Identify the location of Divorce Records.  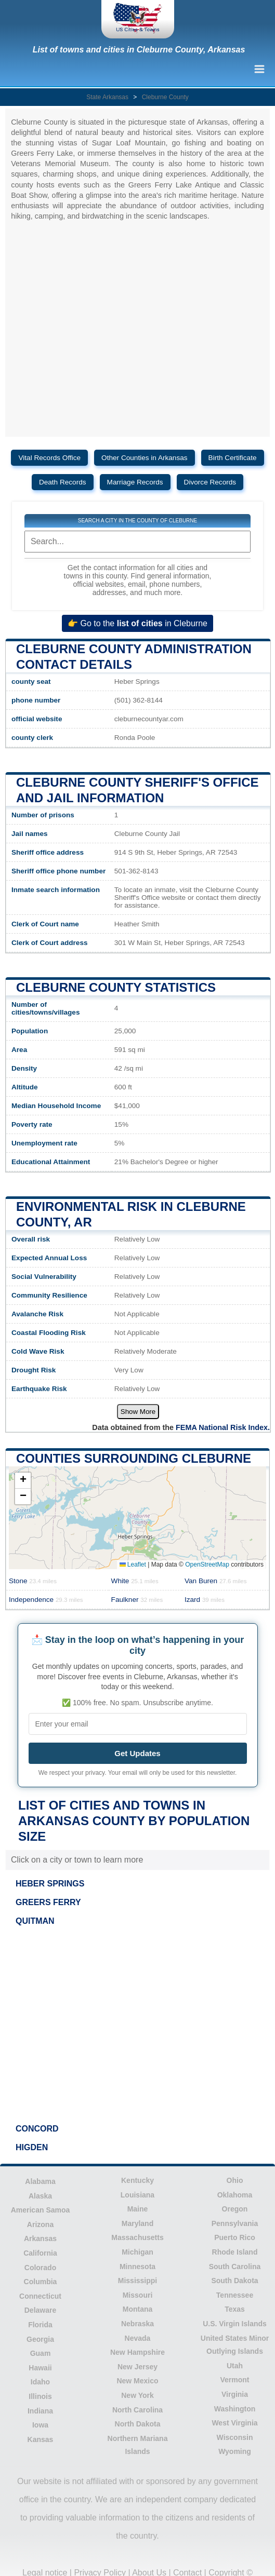
(210, 482).